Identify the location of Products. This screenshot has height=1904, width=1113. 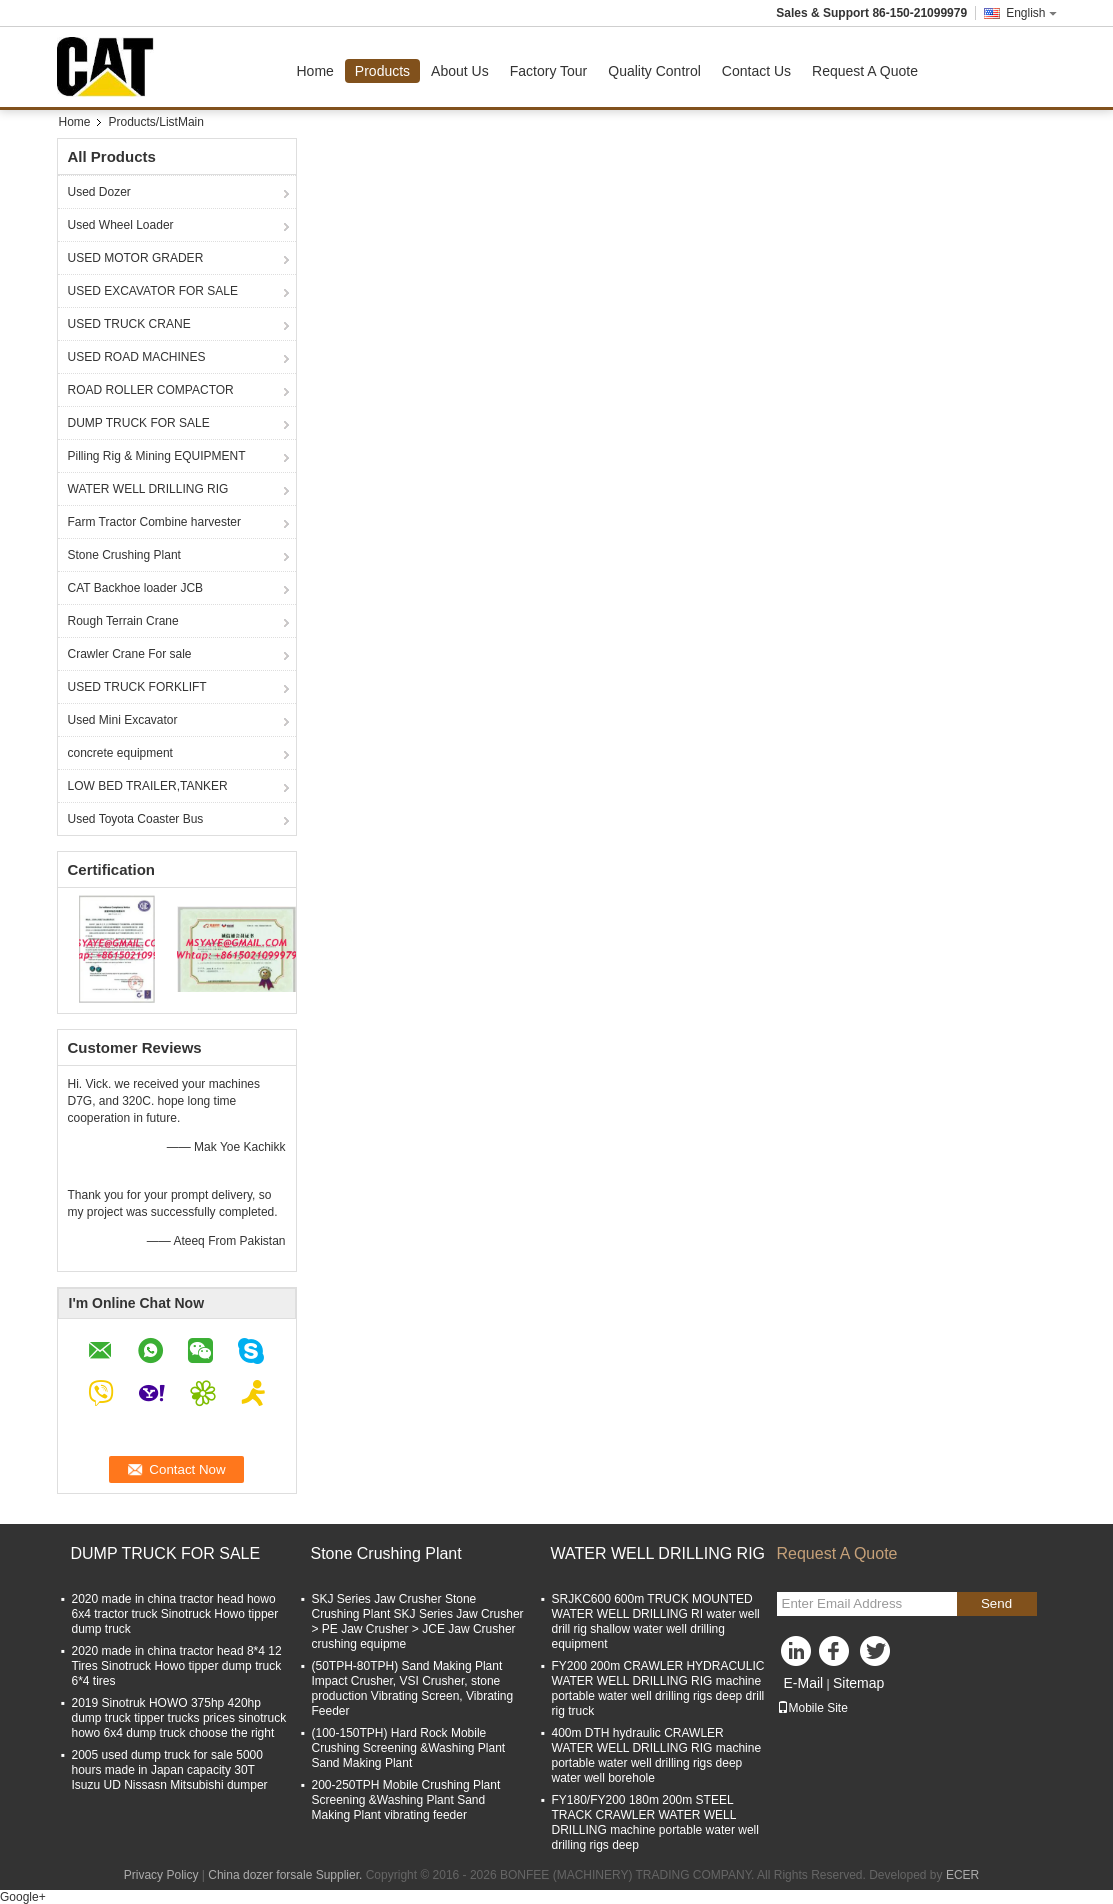
(382, 71).